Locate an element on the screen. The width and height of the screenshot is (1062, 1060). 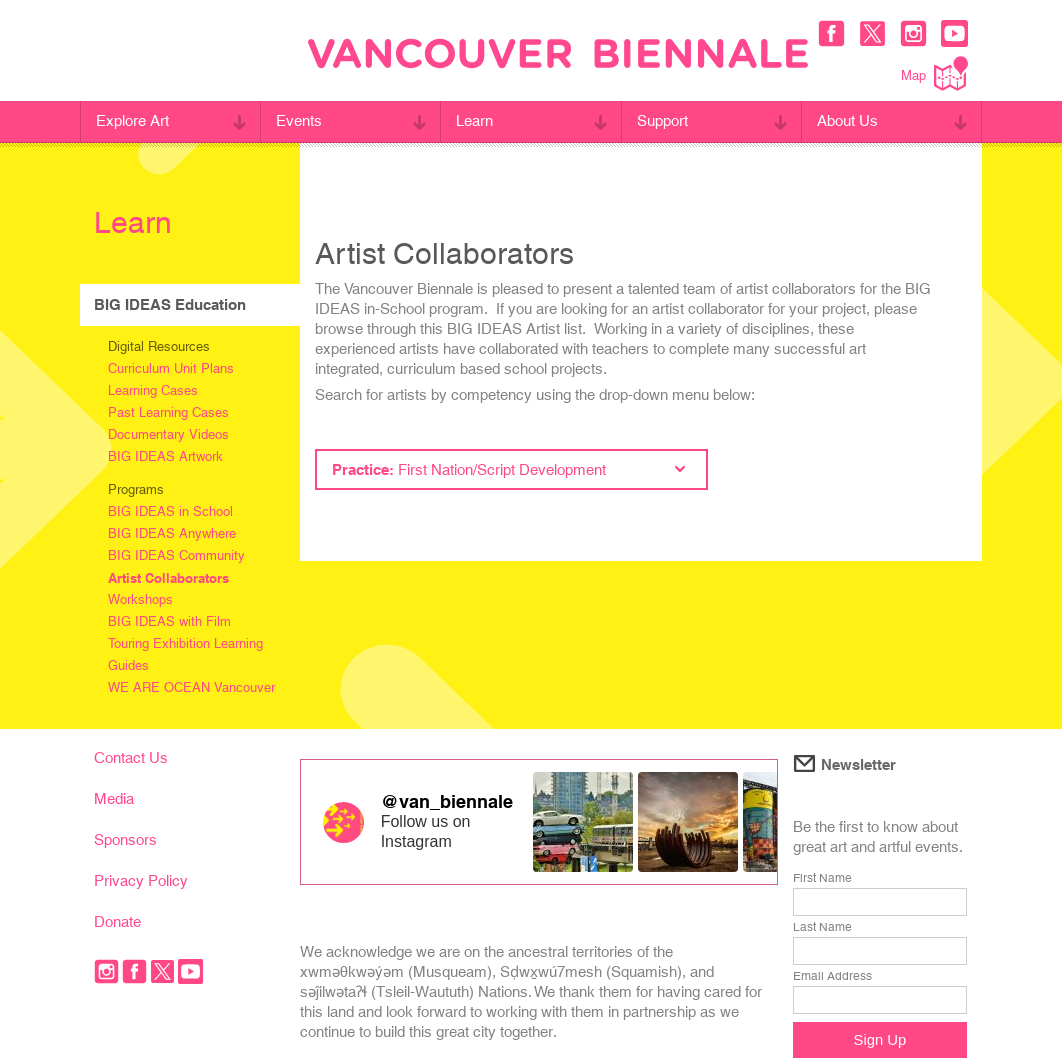
BIG IDEAS with Film is located at coordinates (169, 621).